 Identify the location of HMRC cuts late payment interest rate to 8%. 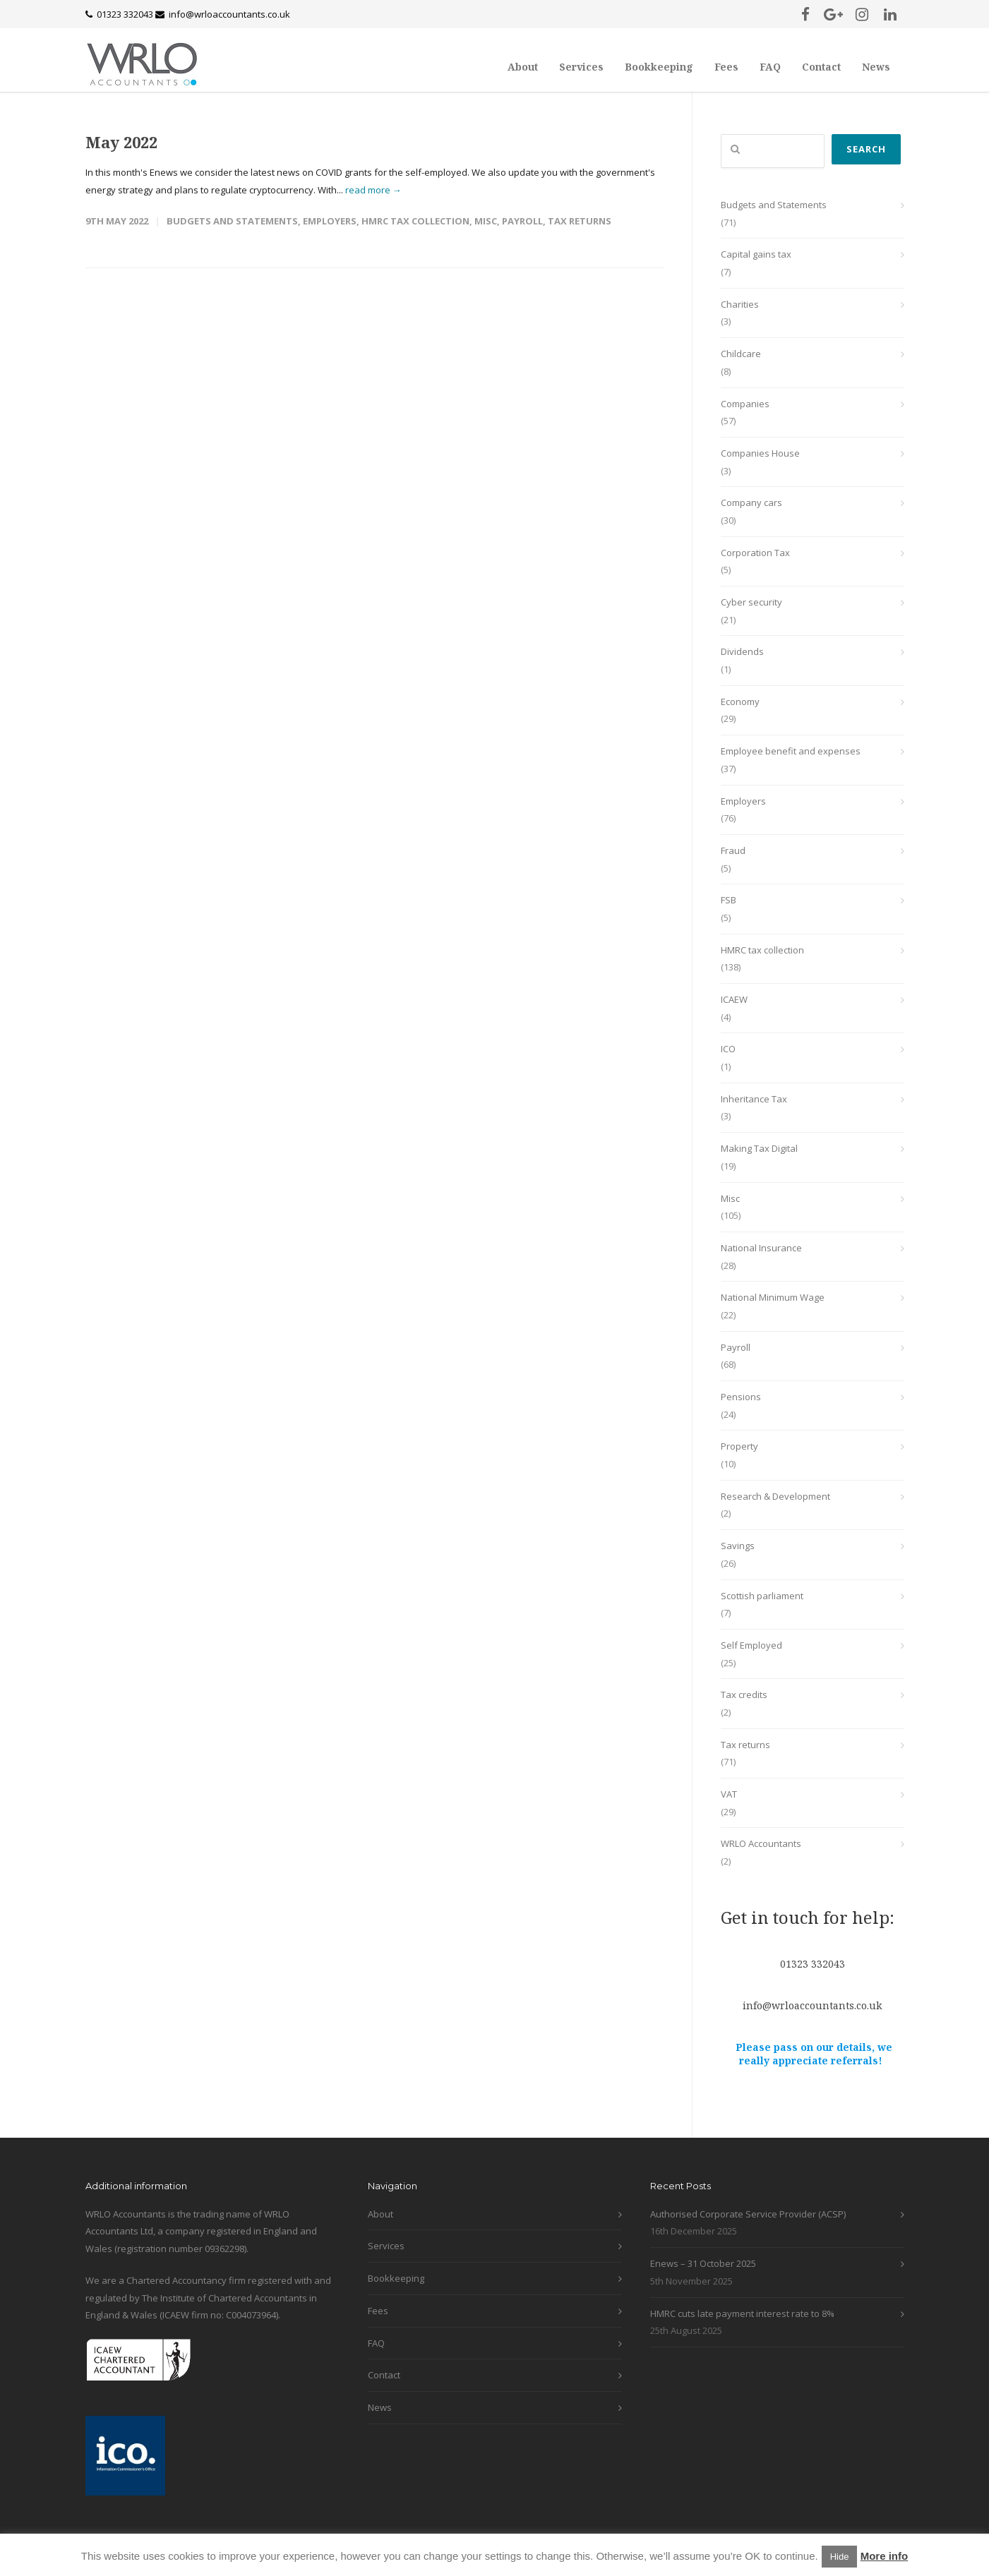
(742, 2313).